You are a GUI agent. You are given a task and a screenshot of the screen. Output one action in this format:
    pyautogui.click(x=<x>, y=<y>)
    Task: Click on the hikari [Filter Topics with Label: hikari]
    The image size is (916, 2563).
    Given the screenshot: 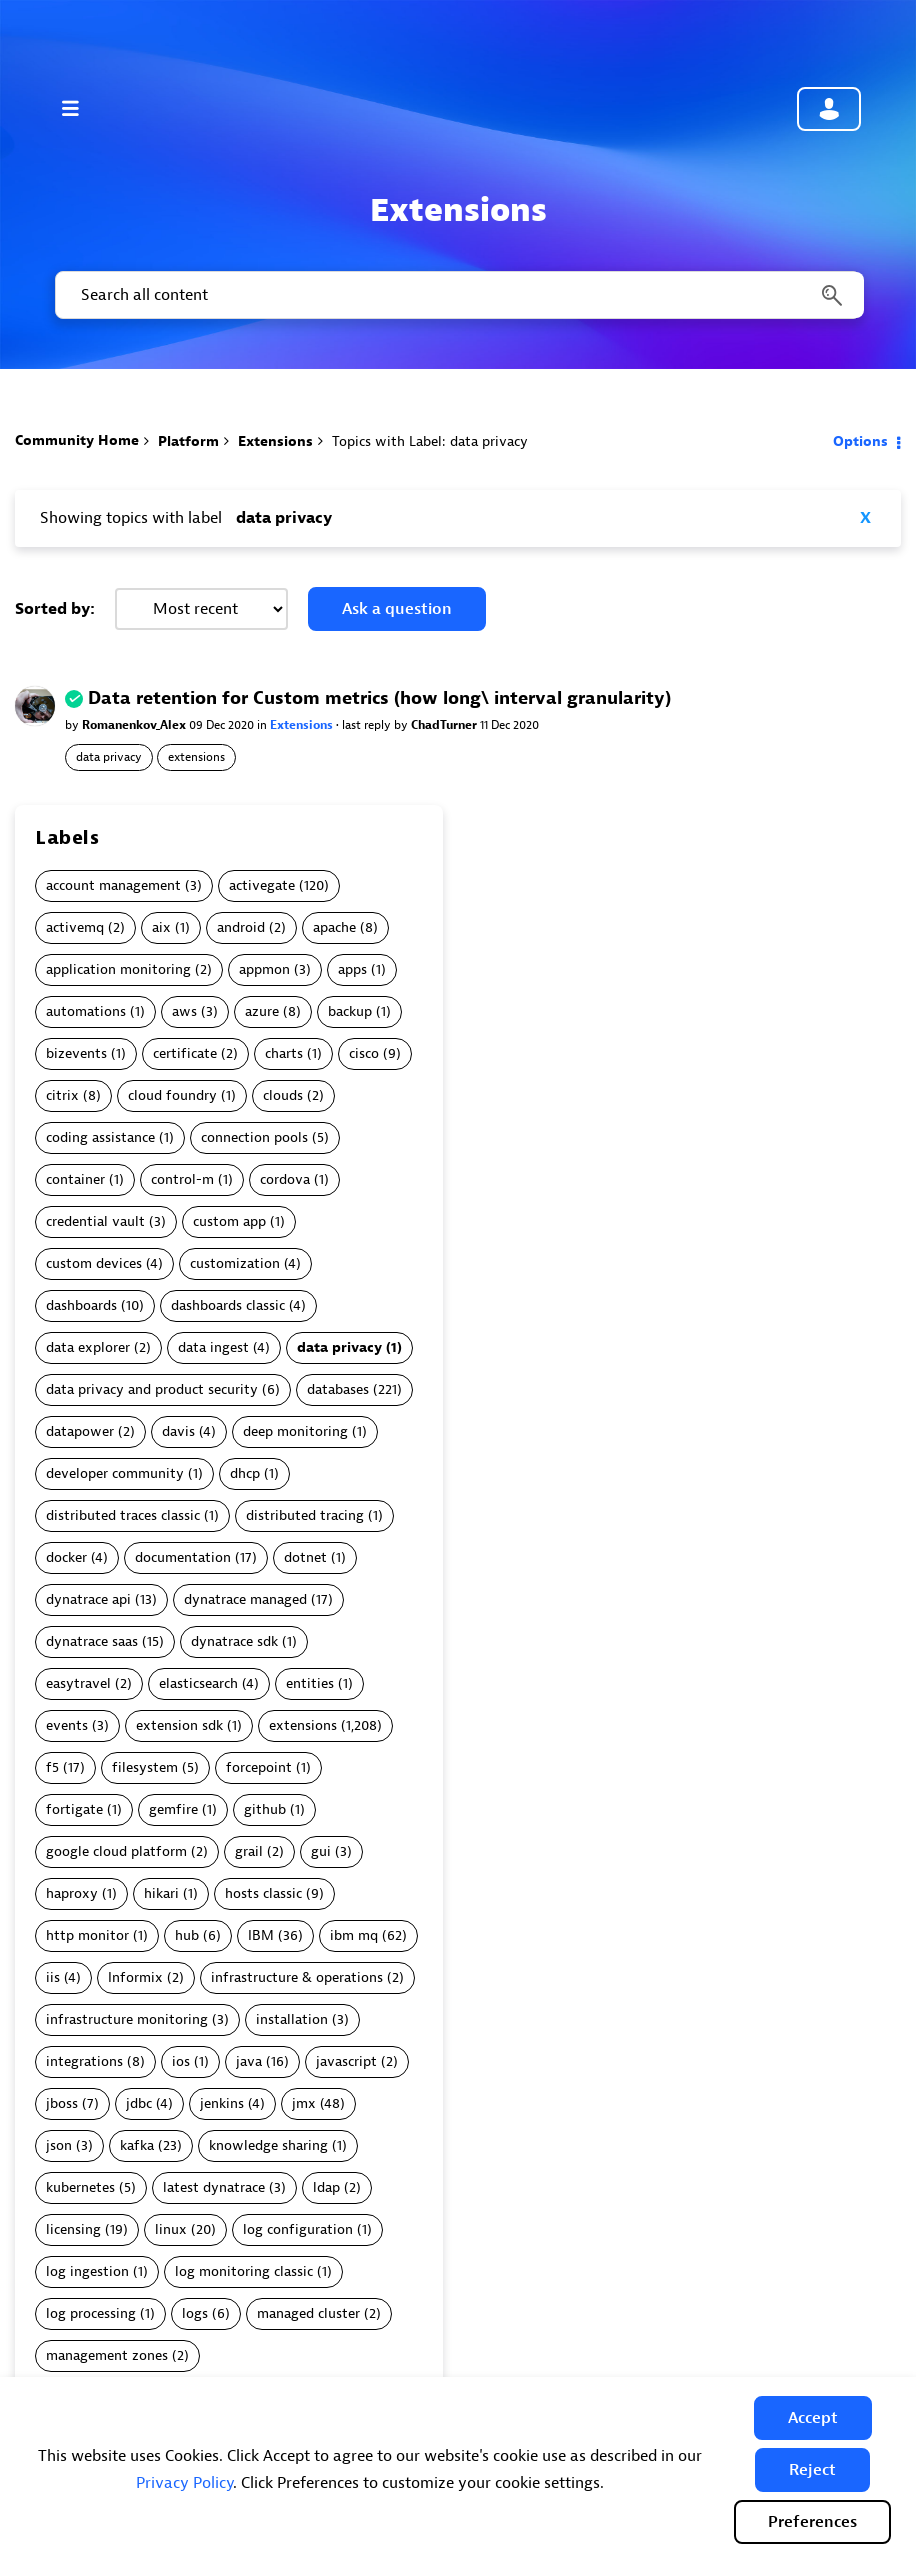 What is the action you would take?
    pyautogui.click(x=161, y=1893)
    